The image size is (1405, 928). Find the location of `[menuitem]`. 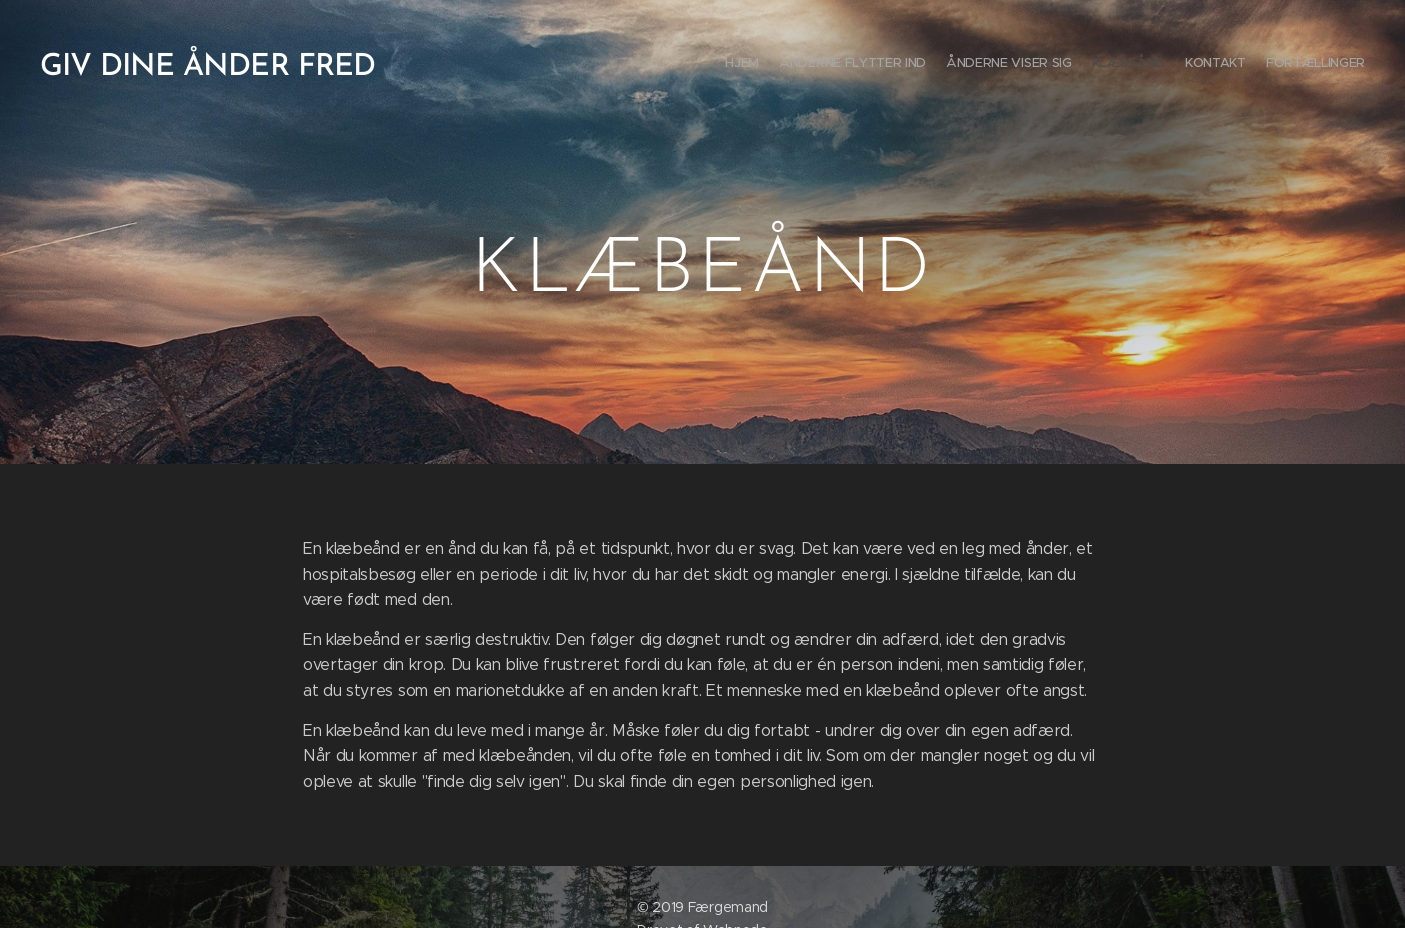

[menuitem] is located at coordinates (1267, 65).